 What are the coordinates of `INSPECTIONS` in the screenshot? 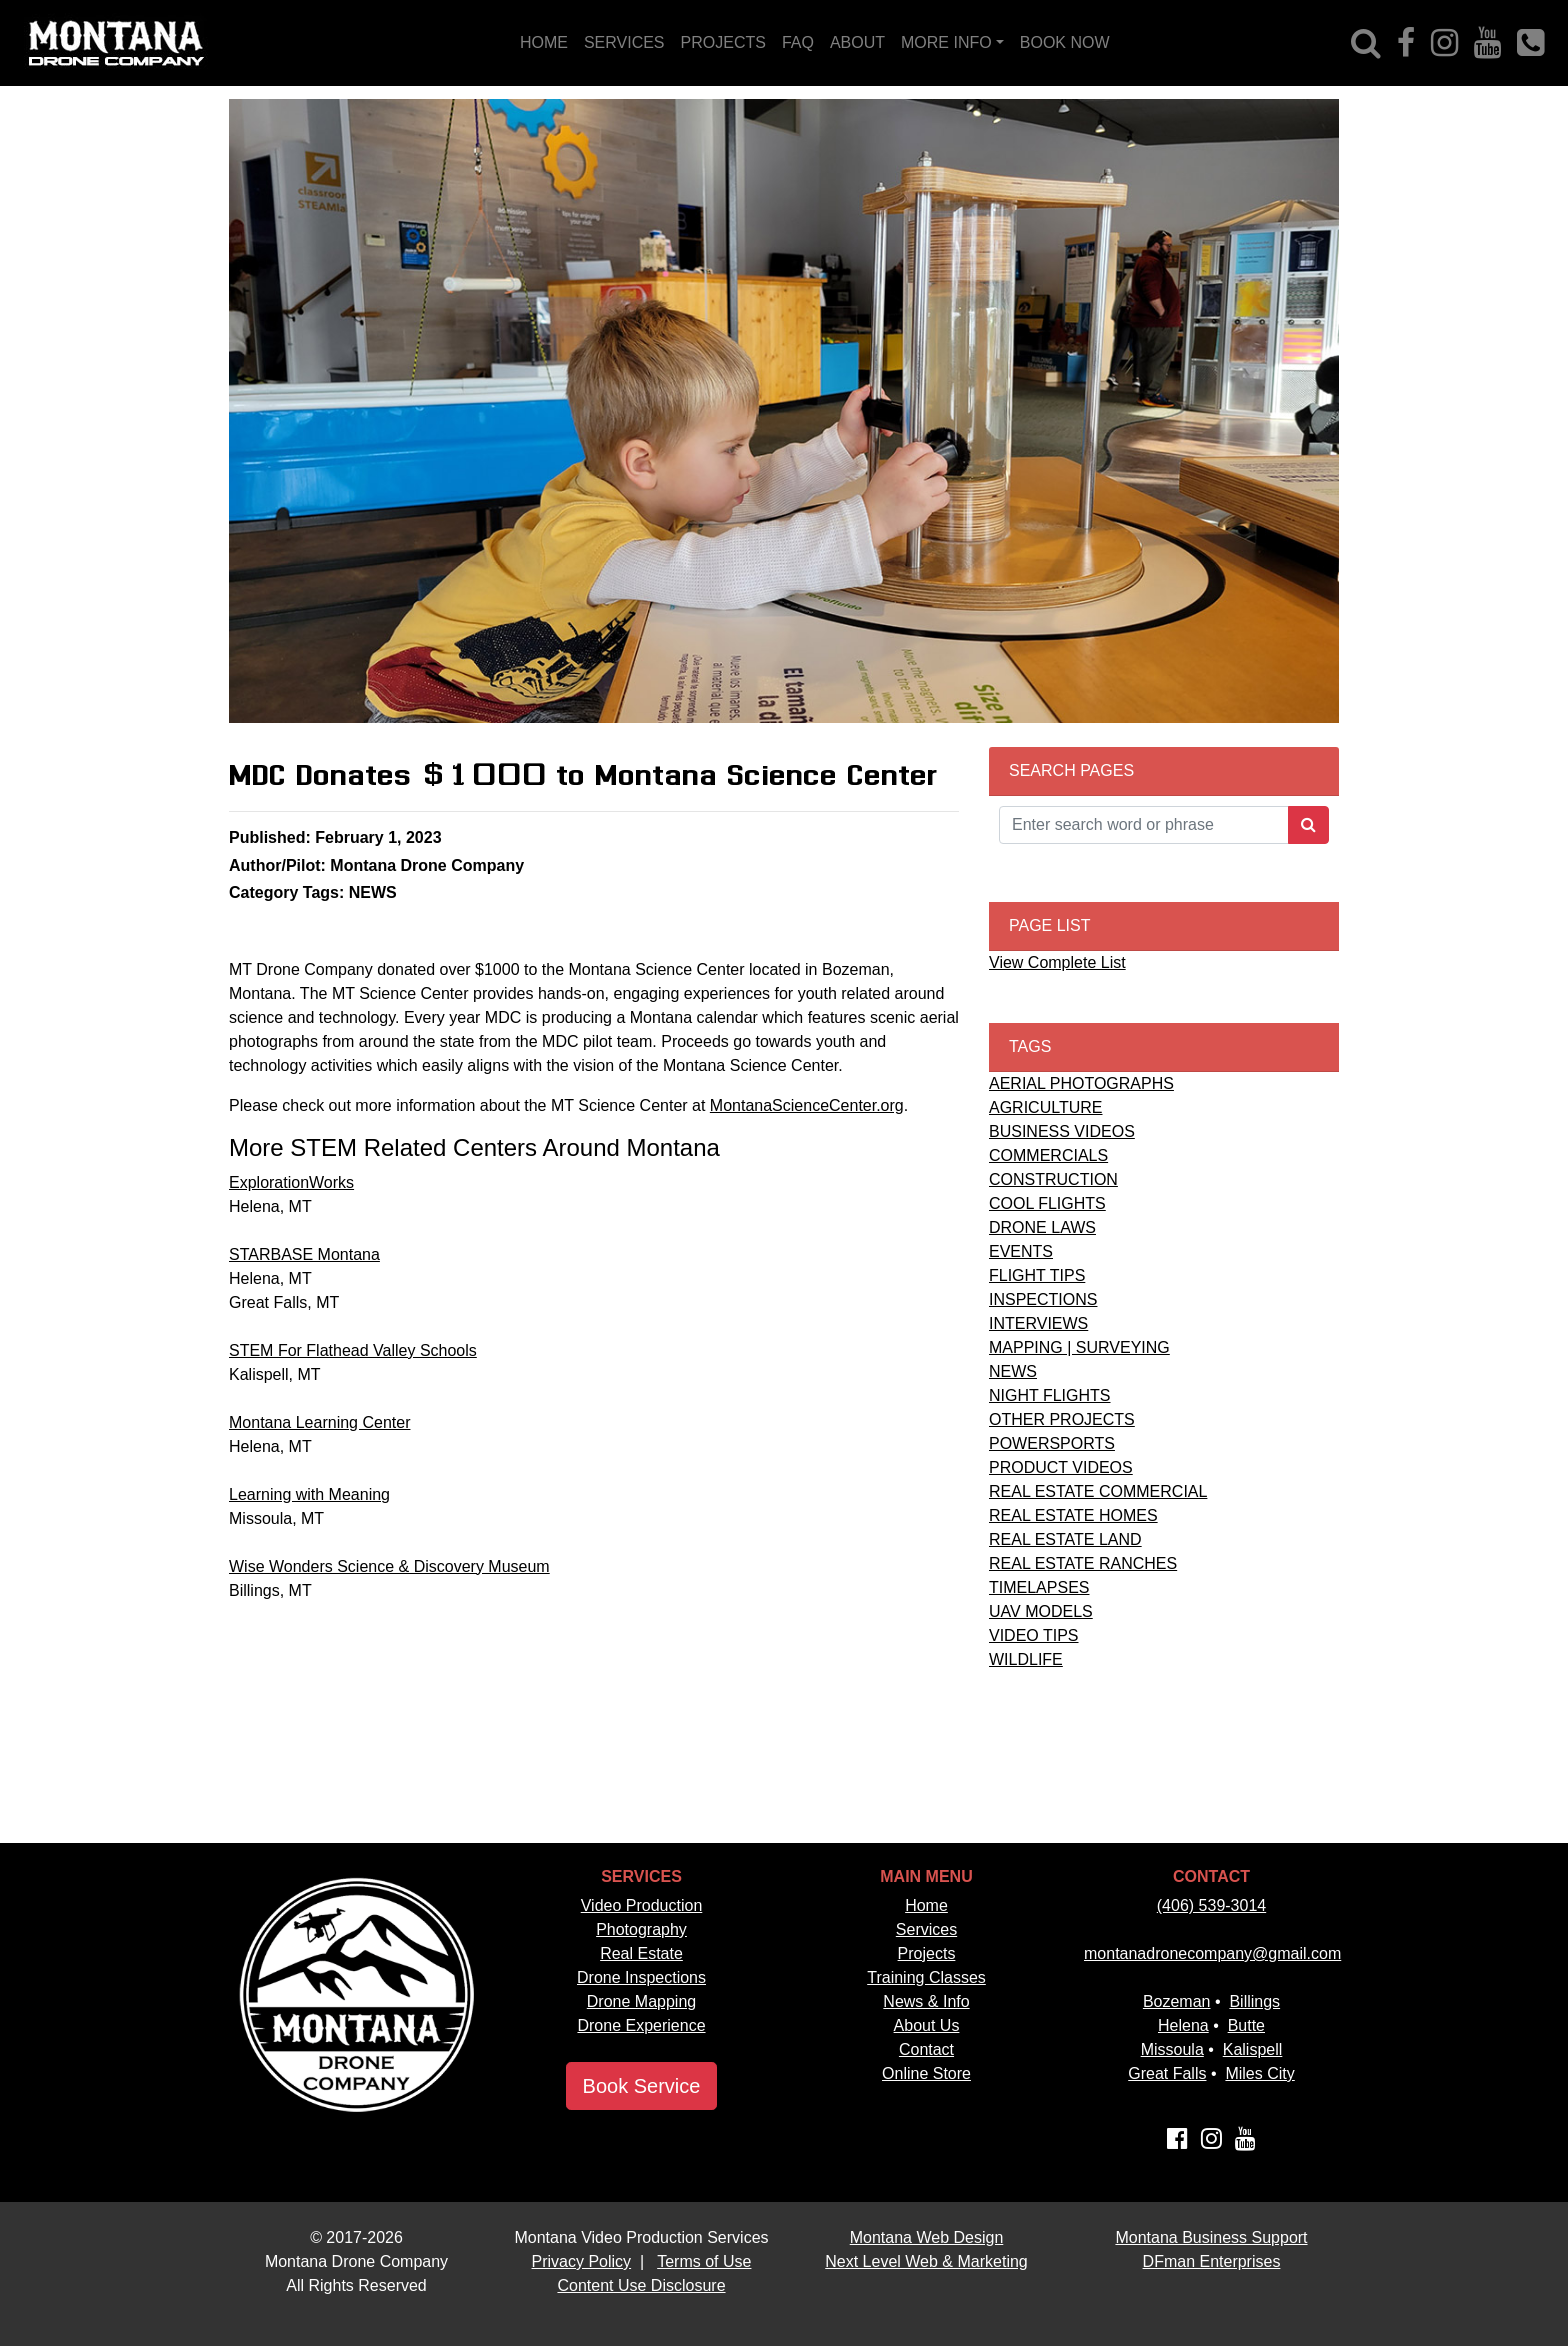 It's located at (1043, 1299).